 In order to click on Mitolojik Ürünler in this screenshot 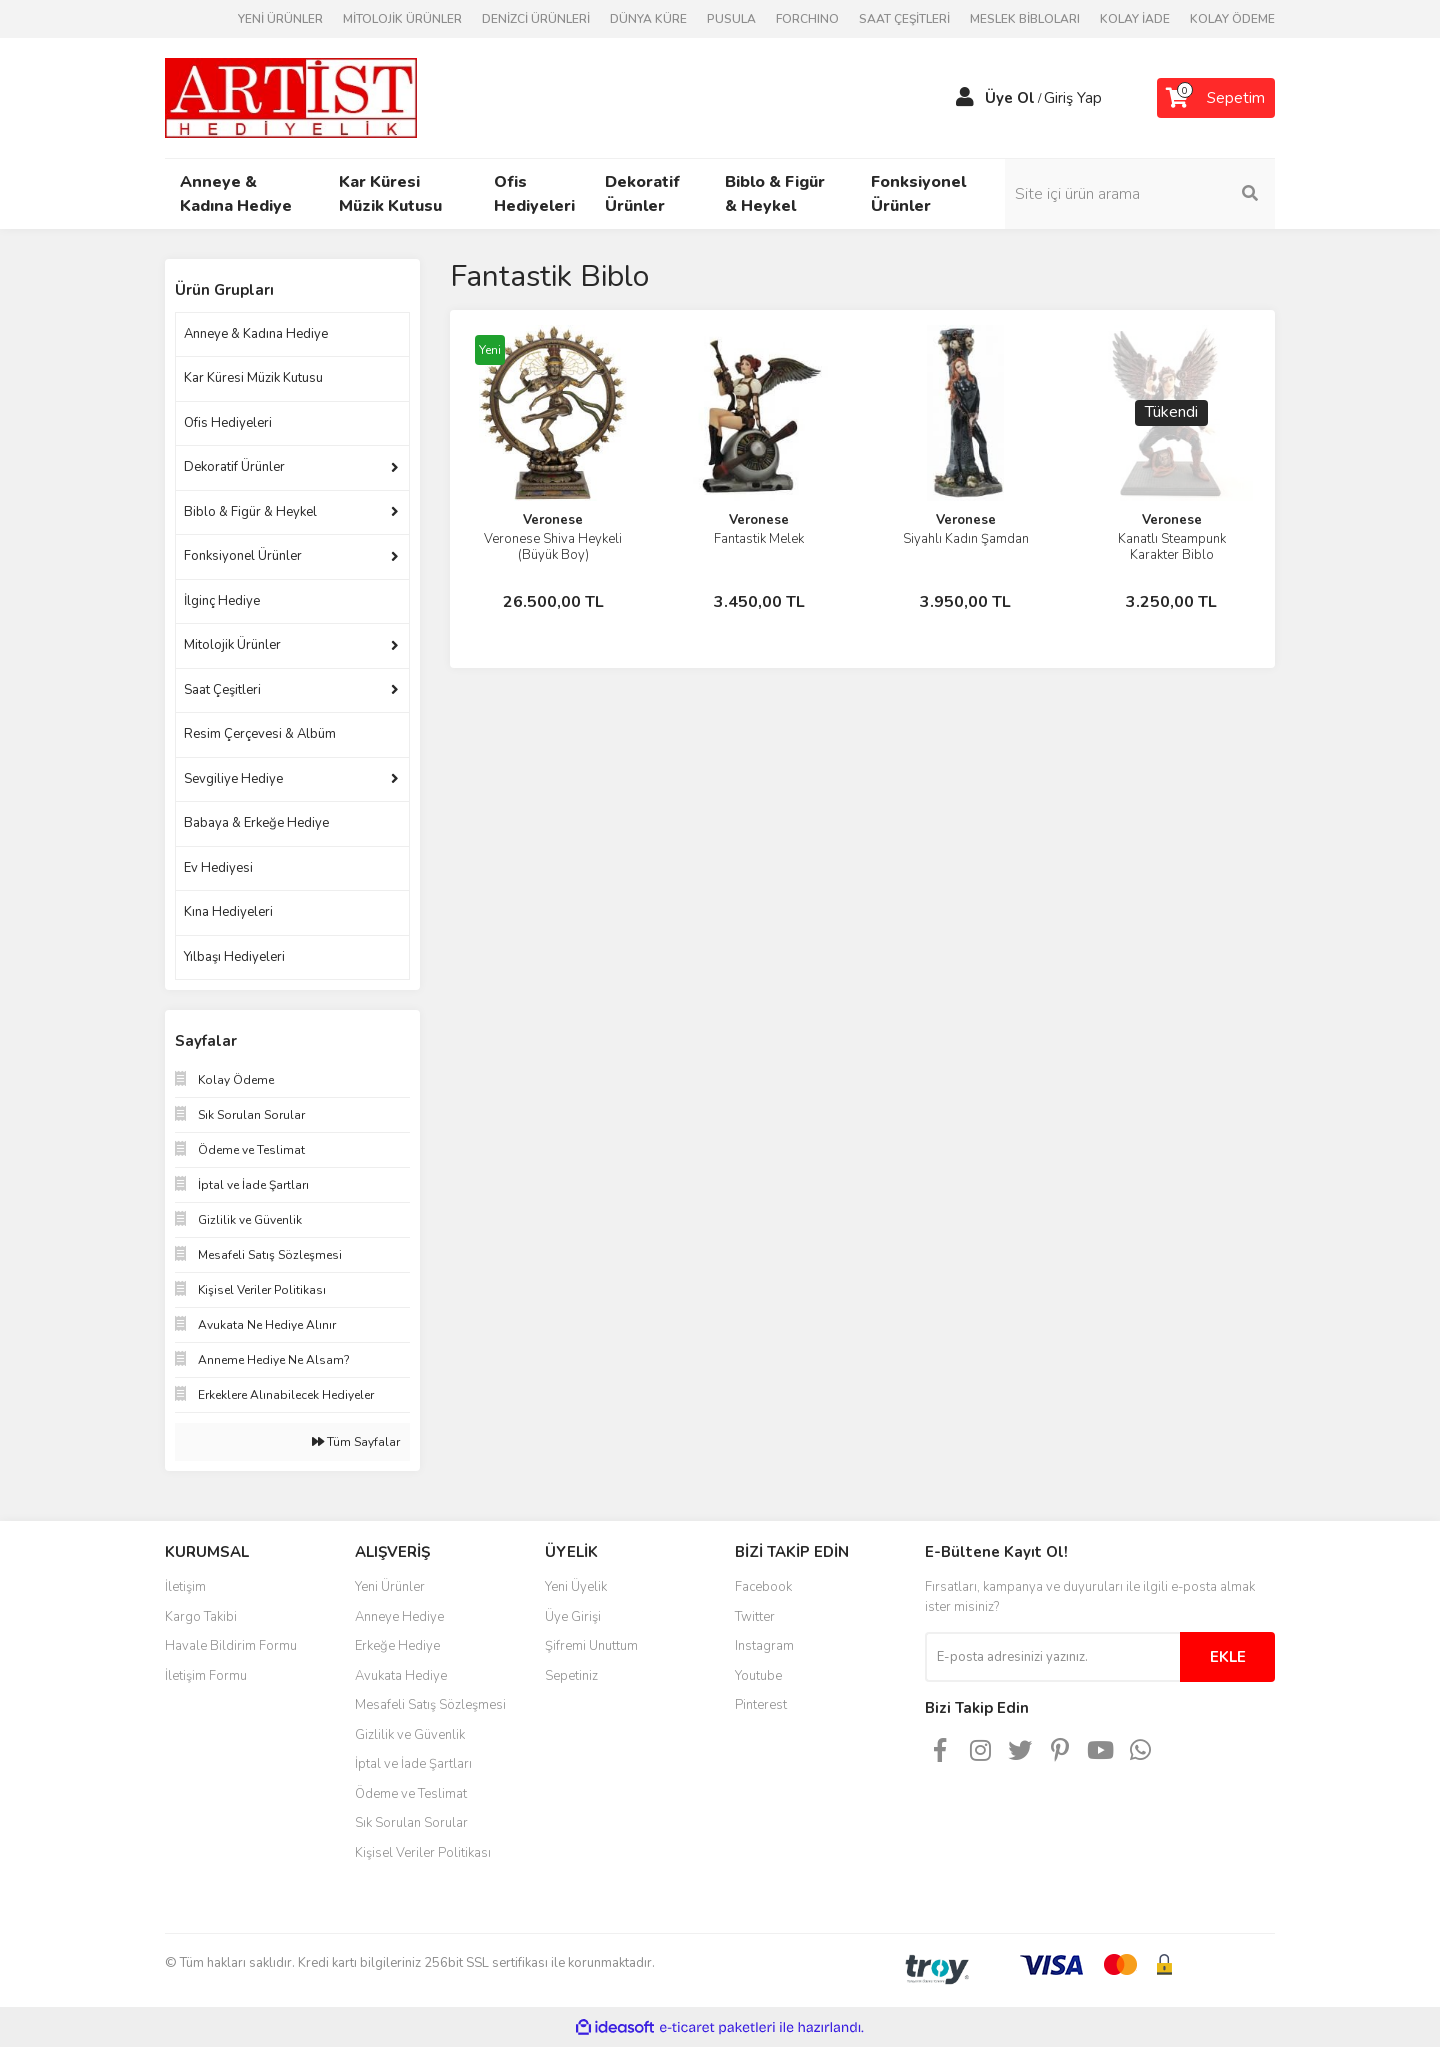, I will do `click(232, 645)`.